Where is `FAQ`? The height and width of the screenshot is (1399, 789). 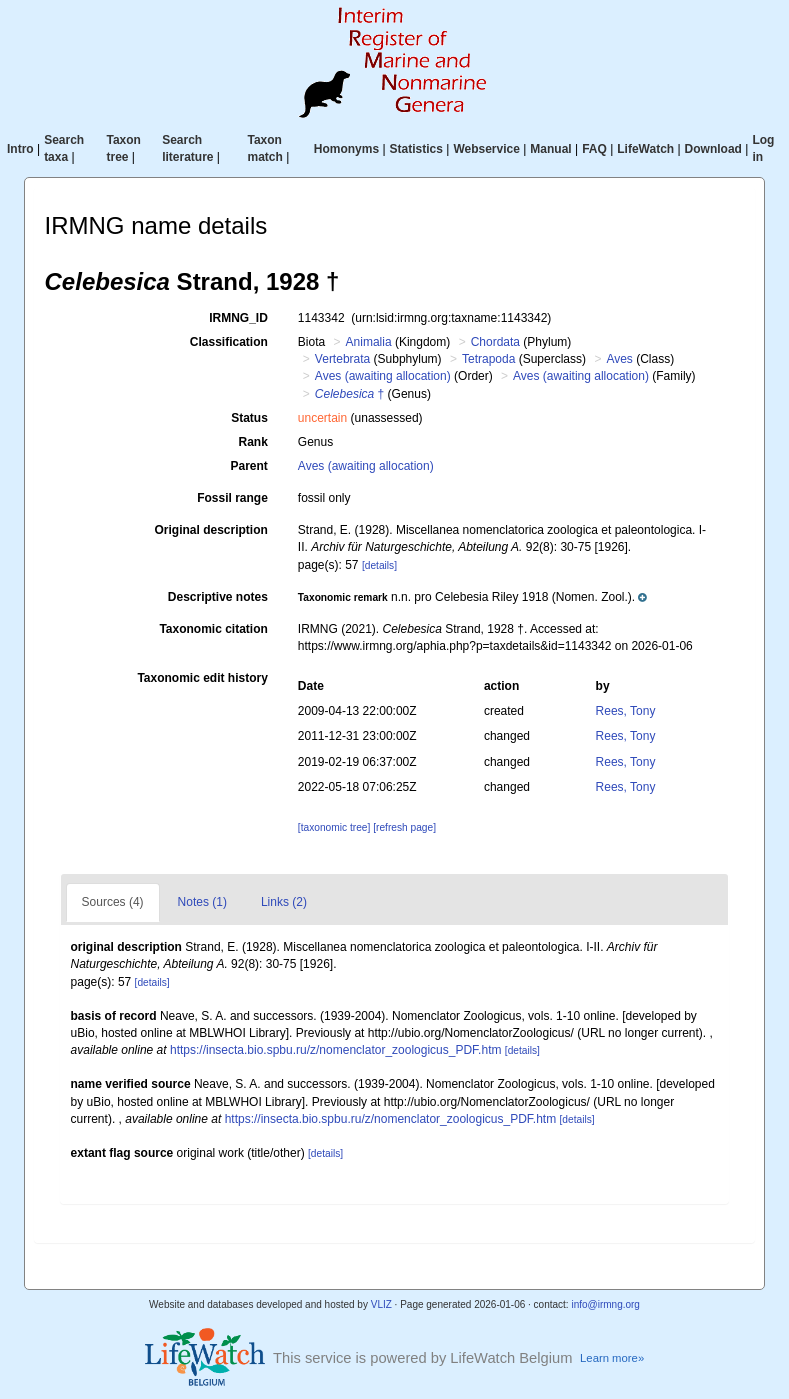
FAQ is located at coordinates (594, 149).